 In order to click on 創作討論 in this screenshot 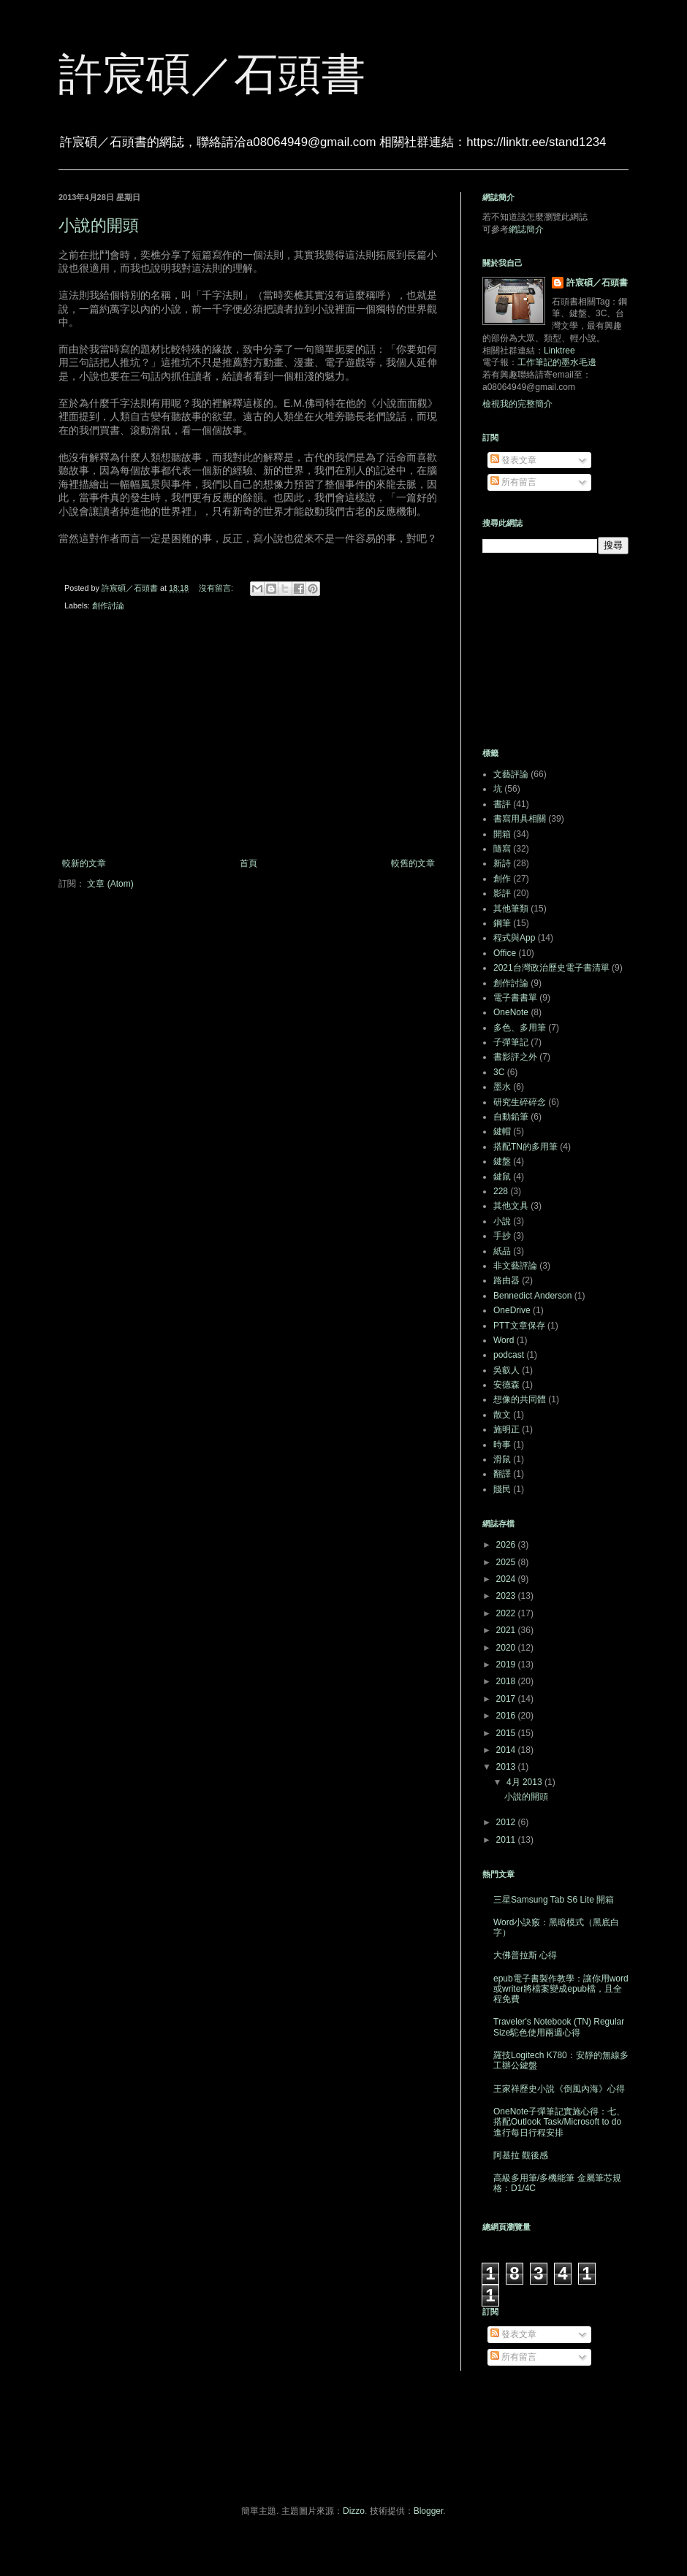, I will do `click(108, 605)`.